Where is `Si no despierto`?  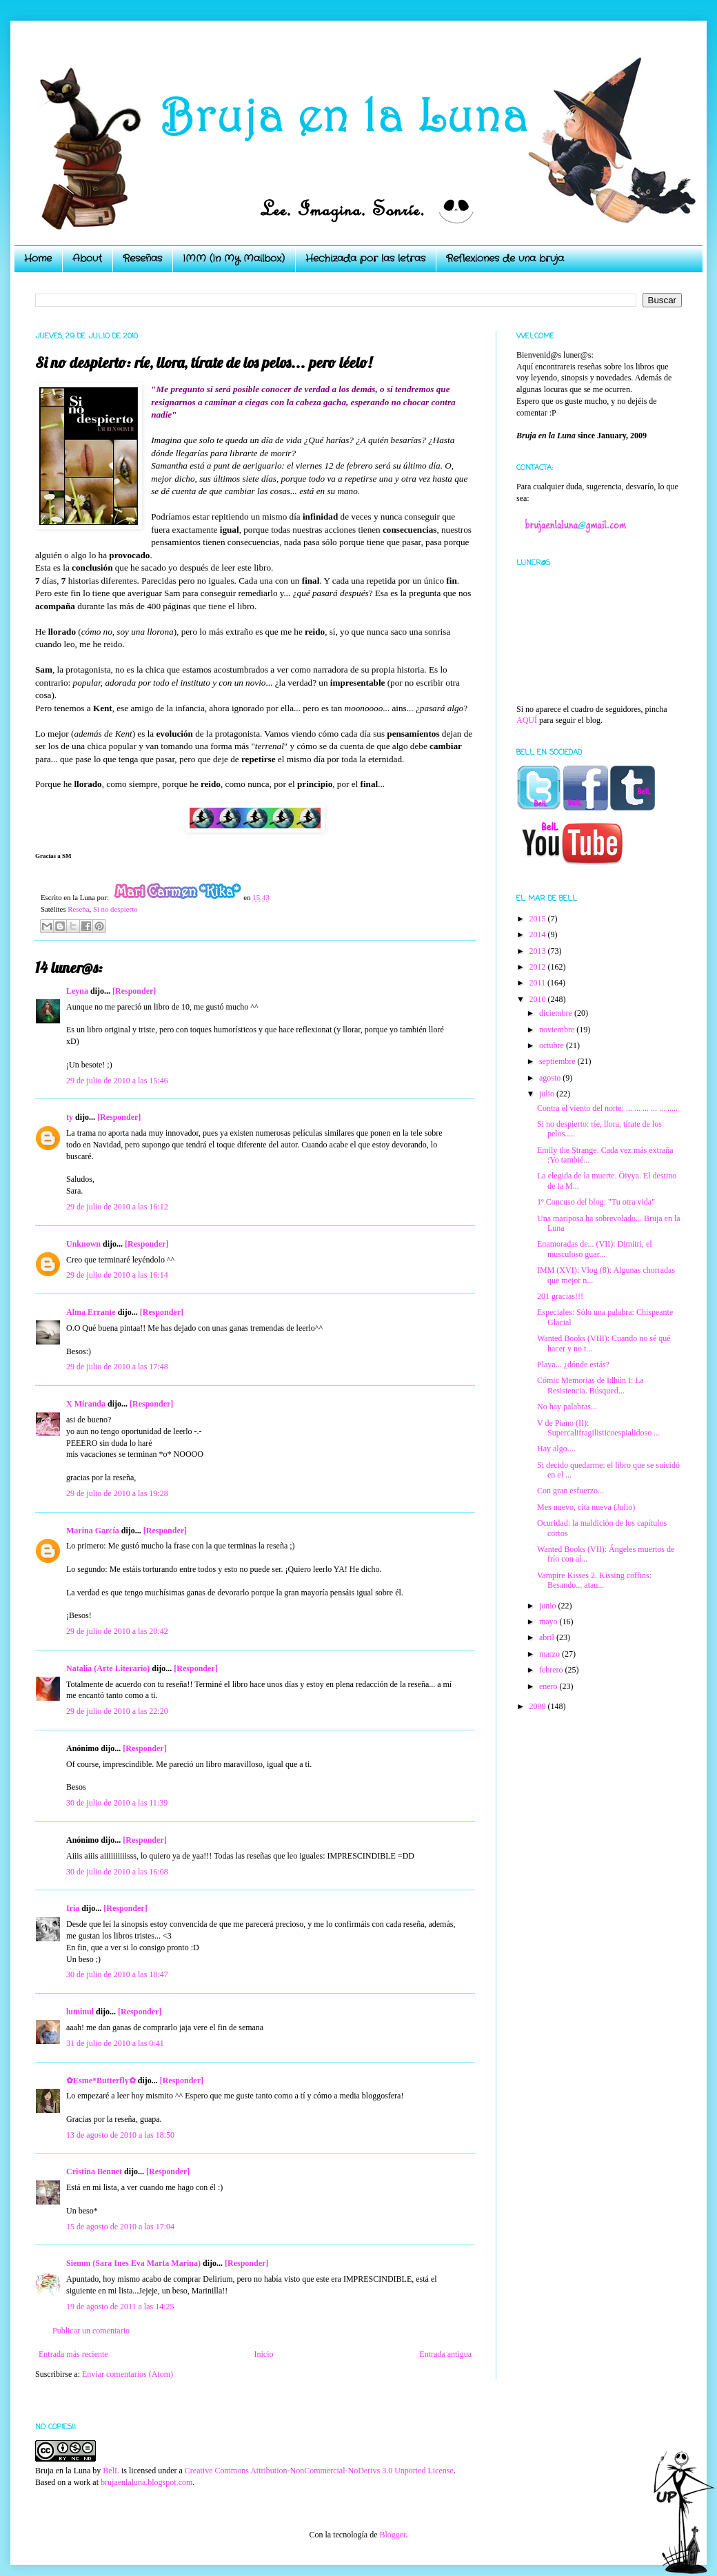 Si no despierto is located at coordinates (115, 909).